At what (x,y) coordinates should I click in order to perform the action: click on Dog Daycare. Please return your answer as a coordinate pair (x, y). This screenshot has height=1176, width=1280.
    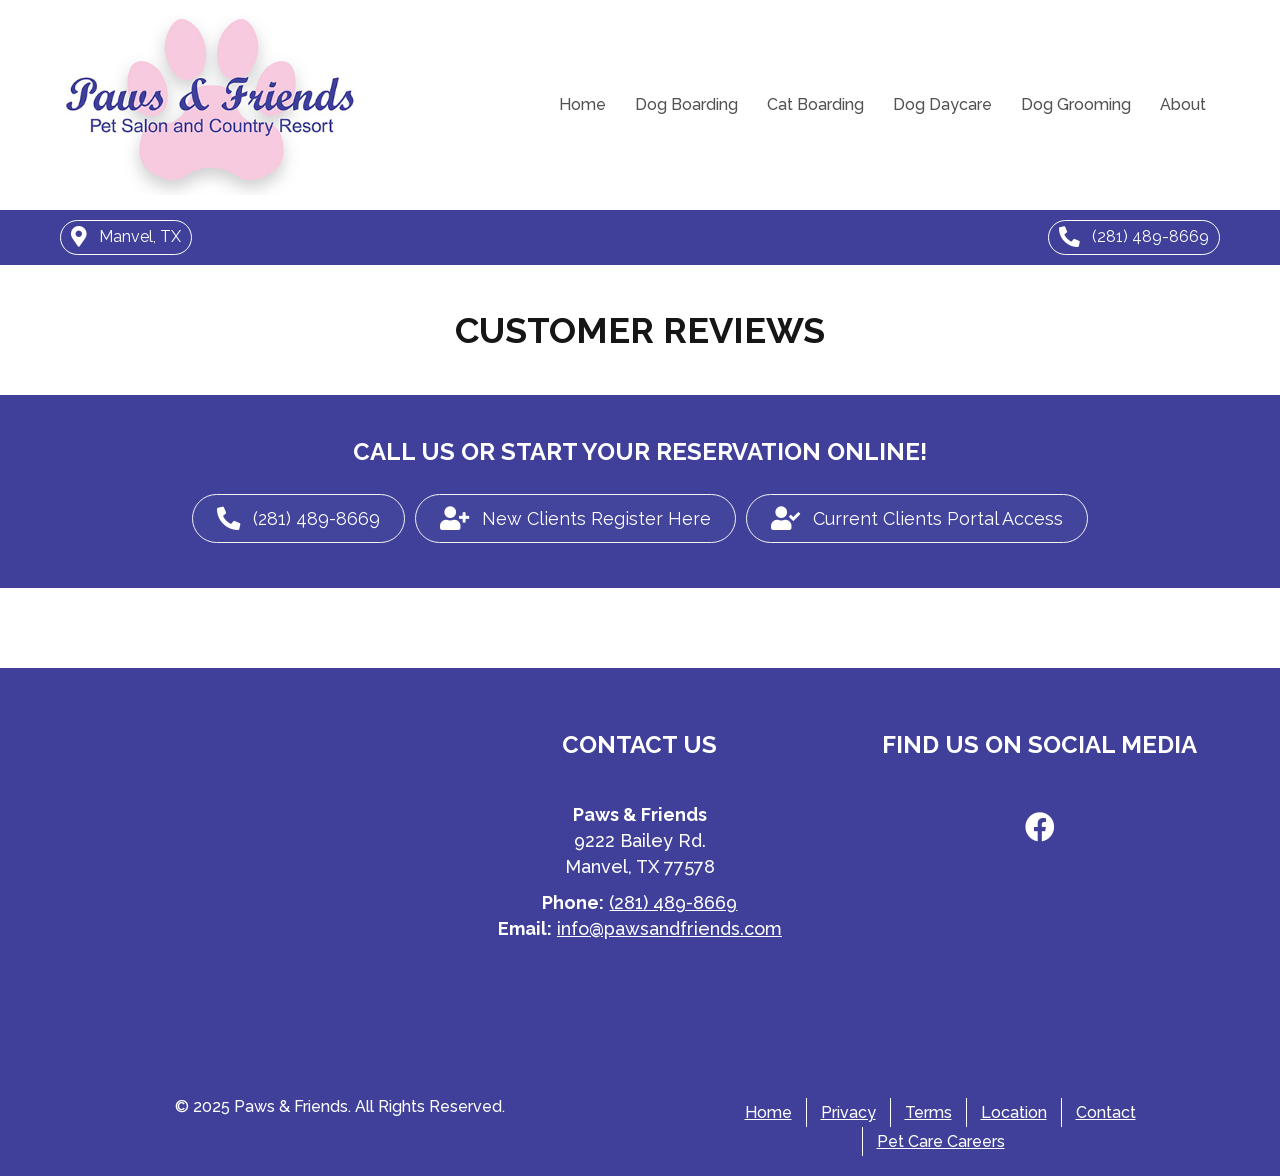
    Looking at the image, I should click on (942, 104).